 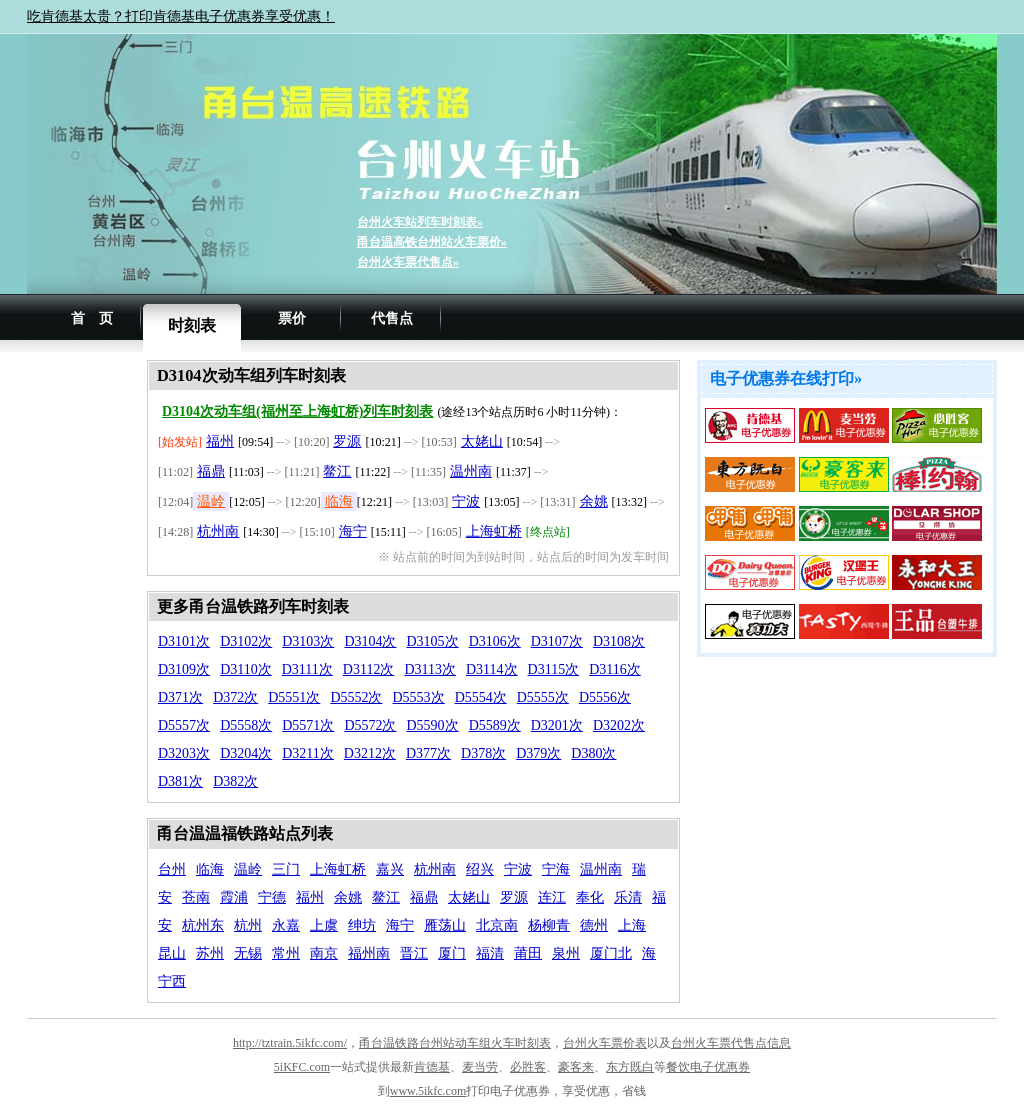 What do you see at coordinates (490, 953) in the screenshot?
I see `福清` at bounding box center [490, 953].